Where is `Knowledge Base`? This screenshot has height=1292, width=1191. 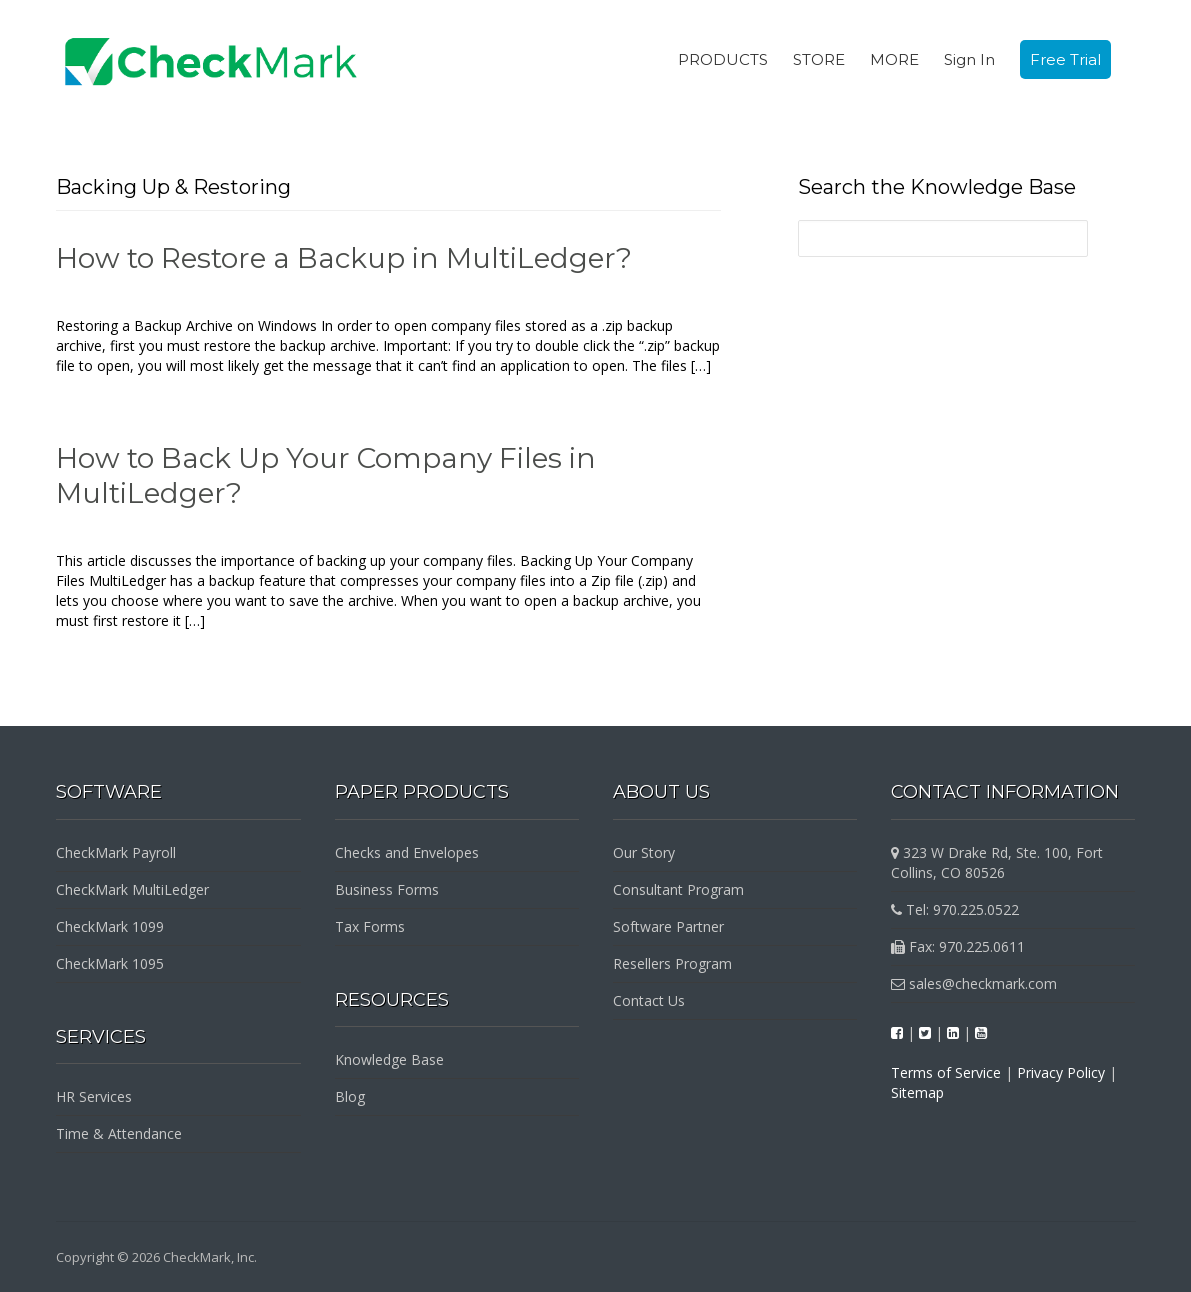 Knowledge Base is located at coordinates (389, 1059).